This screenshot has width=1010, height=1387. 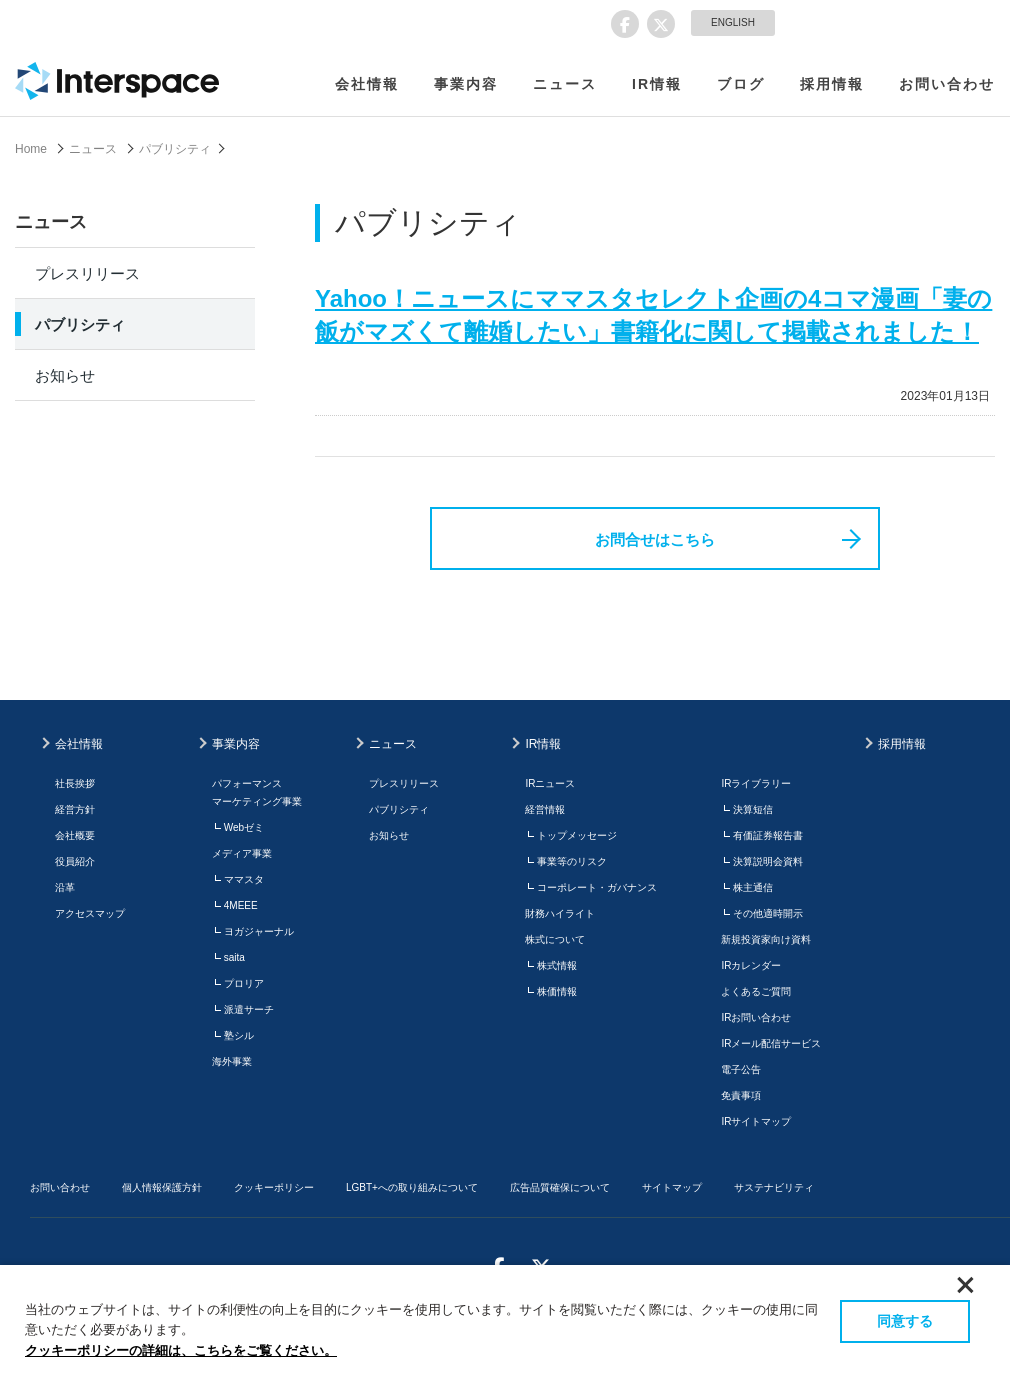 What do you see at coordinates (65, 375) in the screenshot?
I see `お知らせ` at bounding box center [65, 375].